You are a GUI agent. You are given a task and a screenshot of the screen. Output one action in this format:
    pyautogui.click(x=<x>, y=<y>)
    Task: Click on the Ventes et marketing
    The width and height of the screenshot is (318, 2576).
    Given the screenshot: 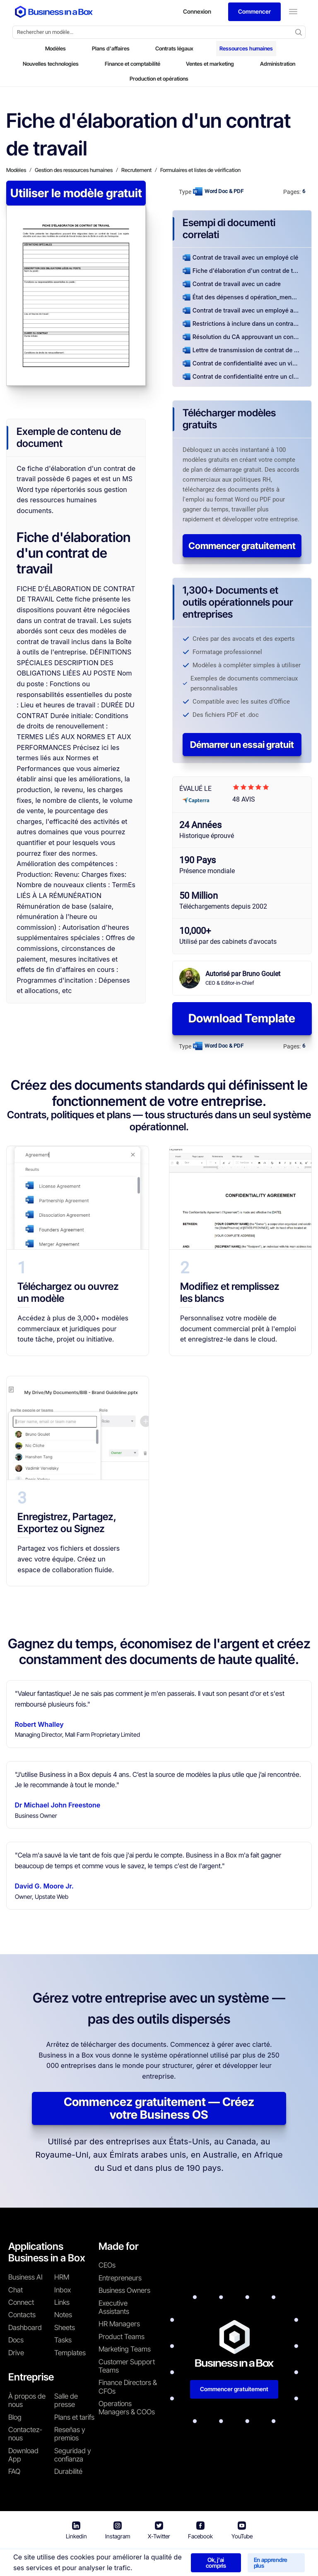 What is the action you would take?
    pyautogui.click(x=210, y=63)
    